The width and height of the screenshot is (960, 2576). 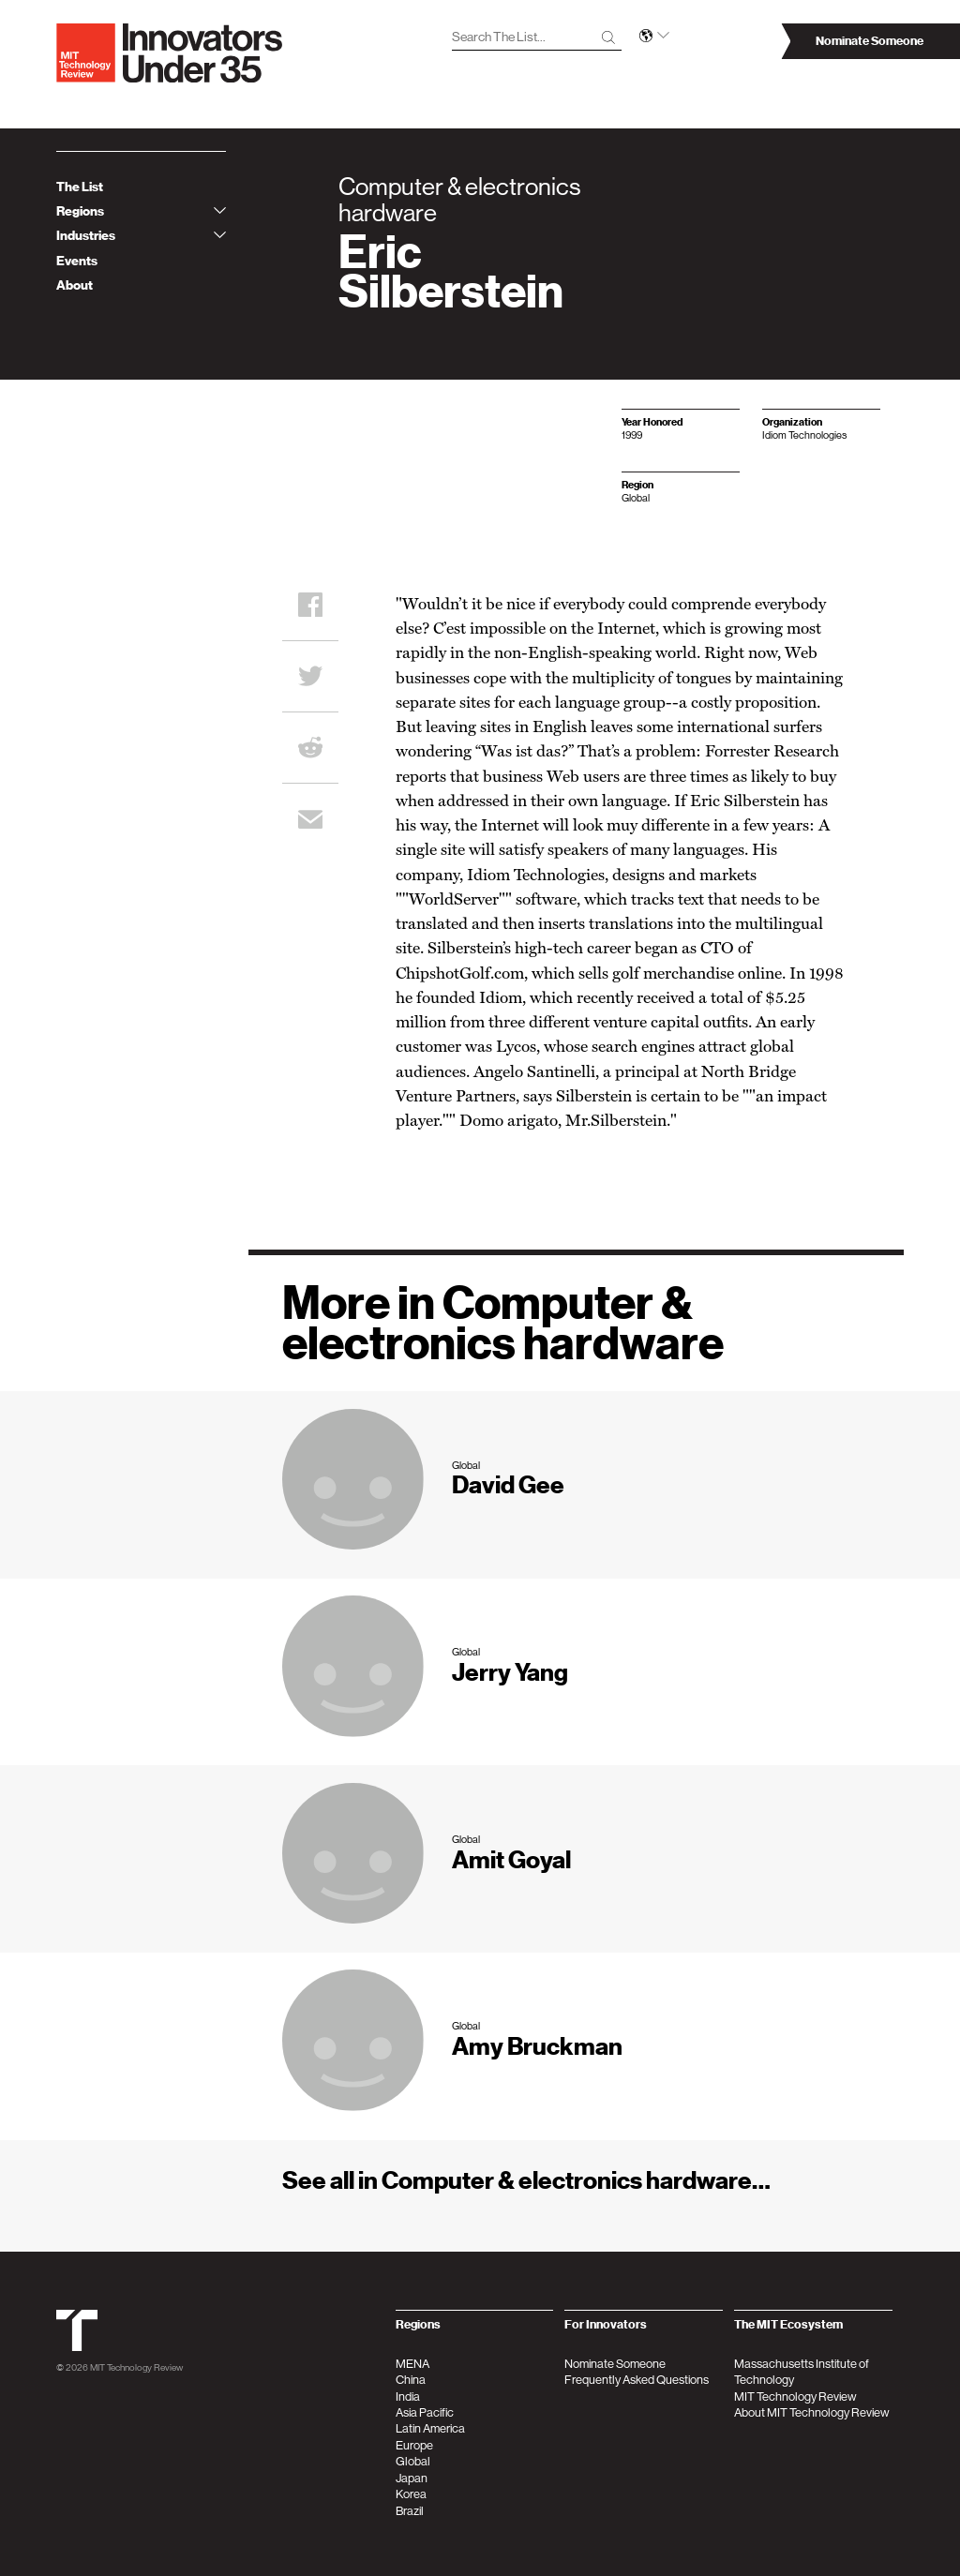 What do you see at coordinates (410, 2511) in the screenshot?
I see `Brazil` at bounding box center [410, 2511].